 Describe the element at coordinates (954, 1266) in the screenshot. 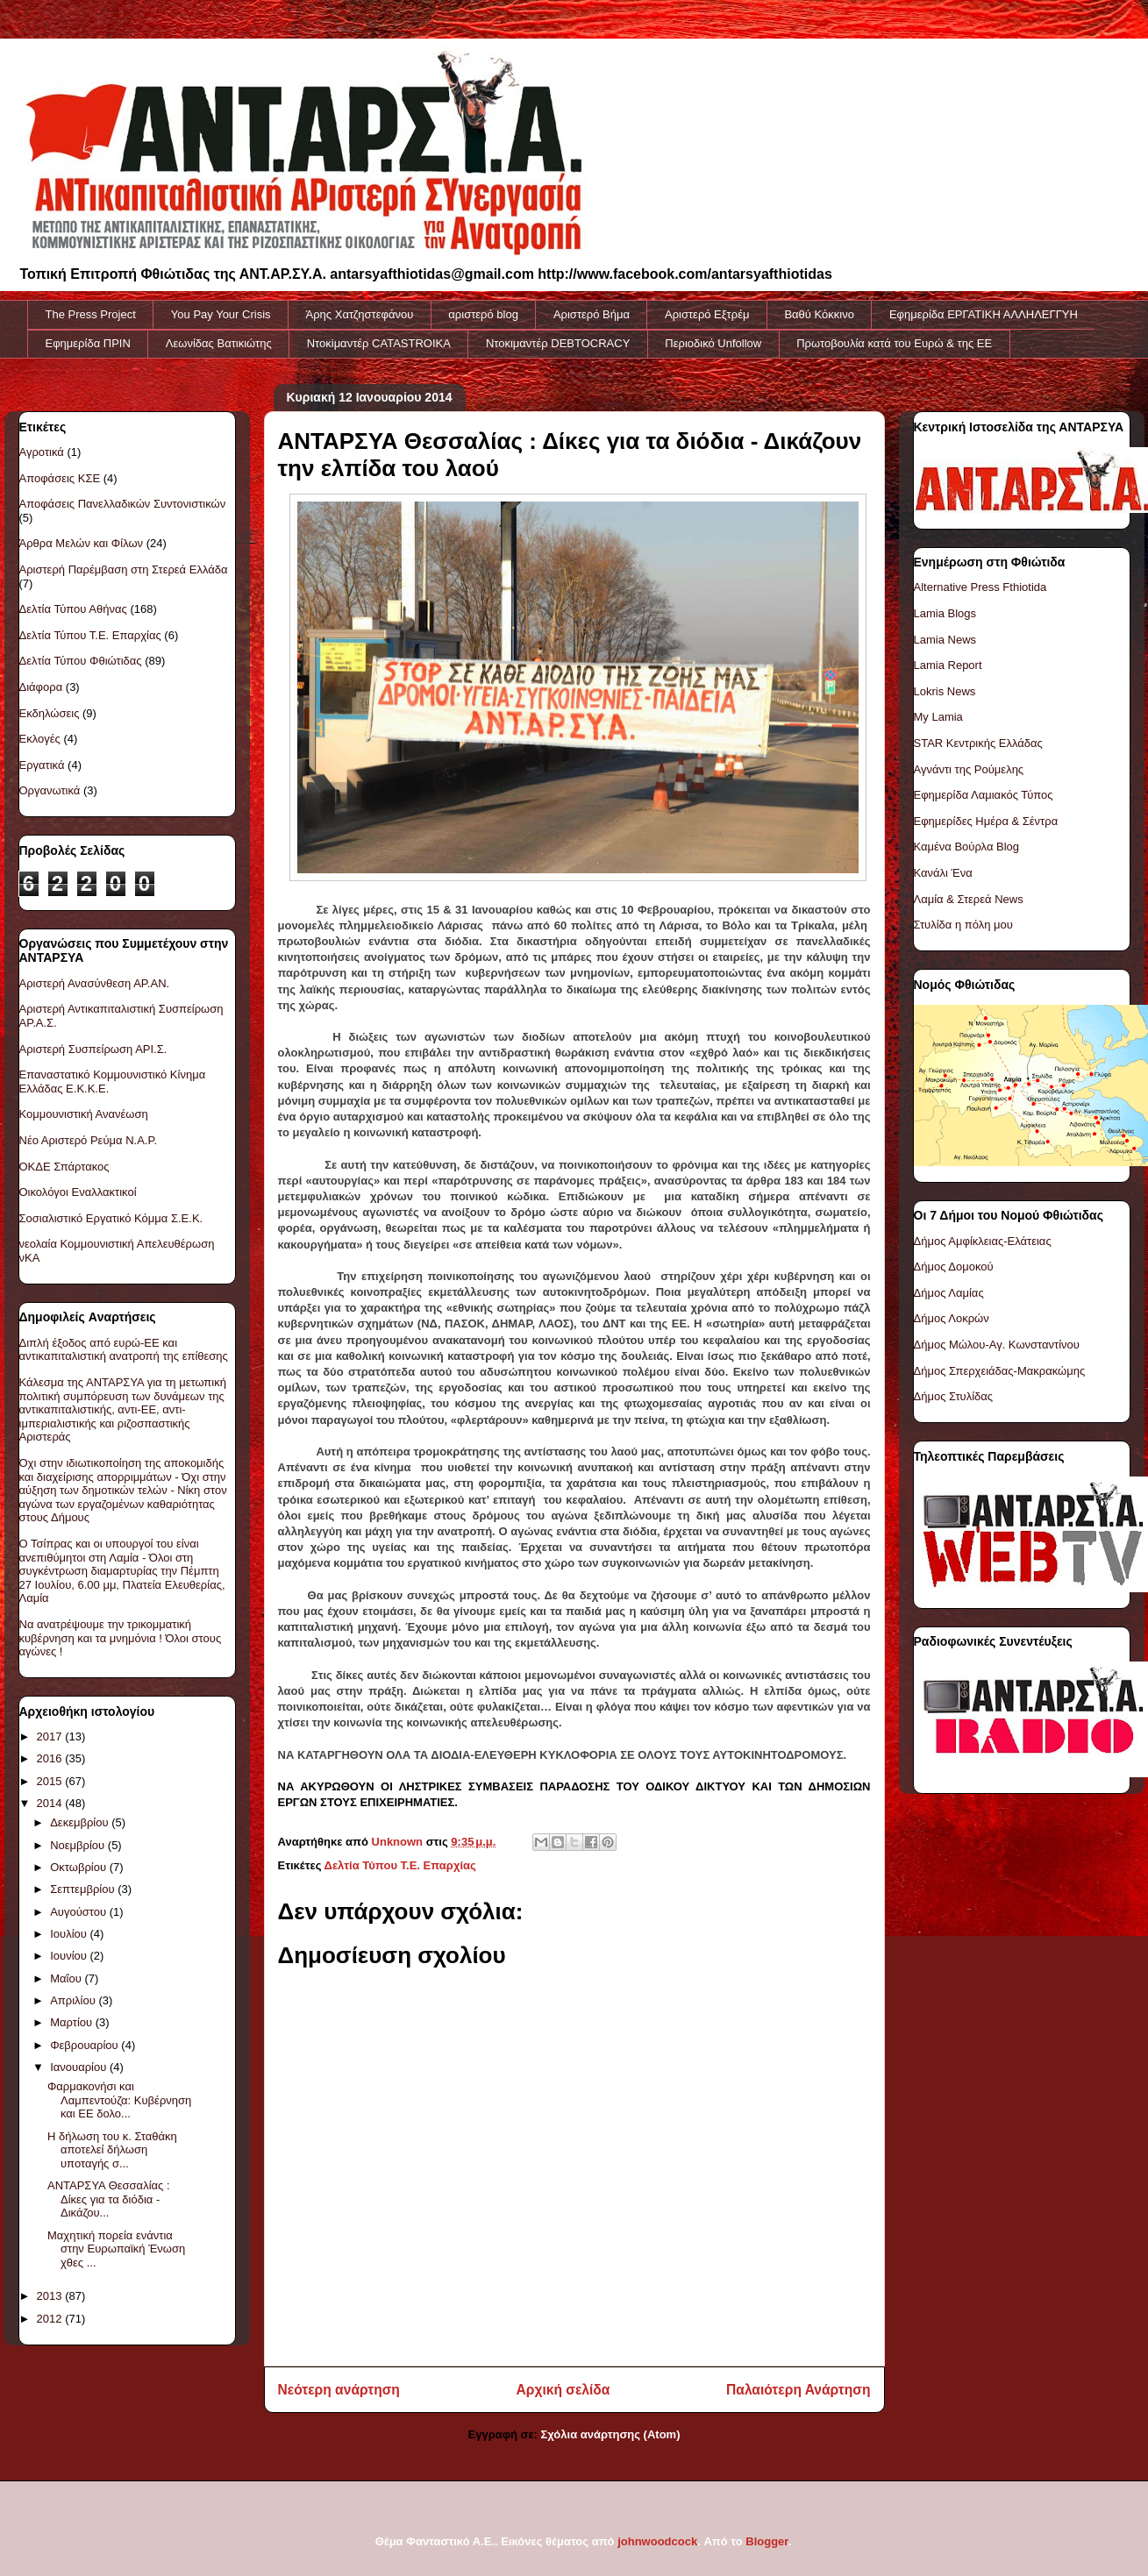

I see `Δήμος Δομοκού` at that location.